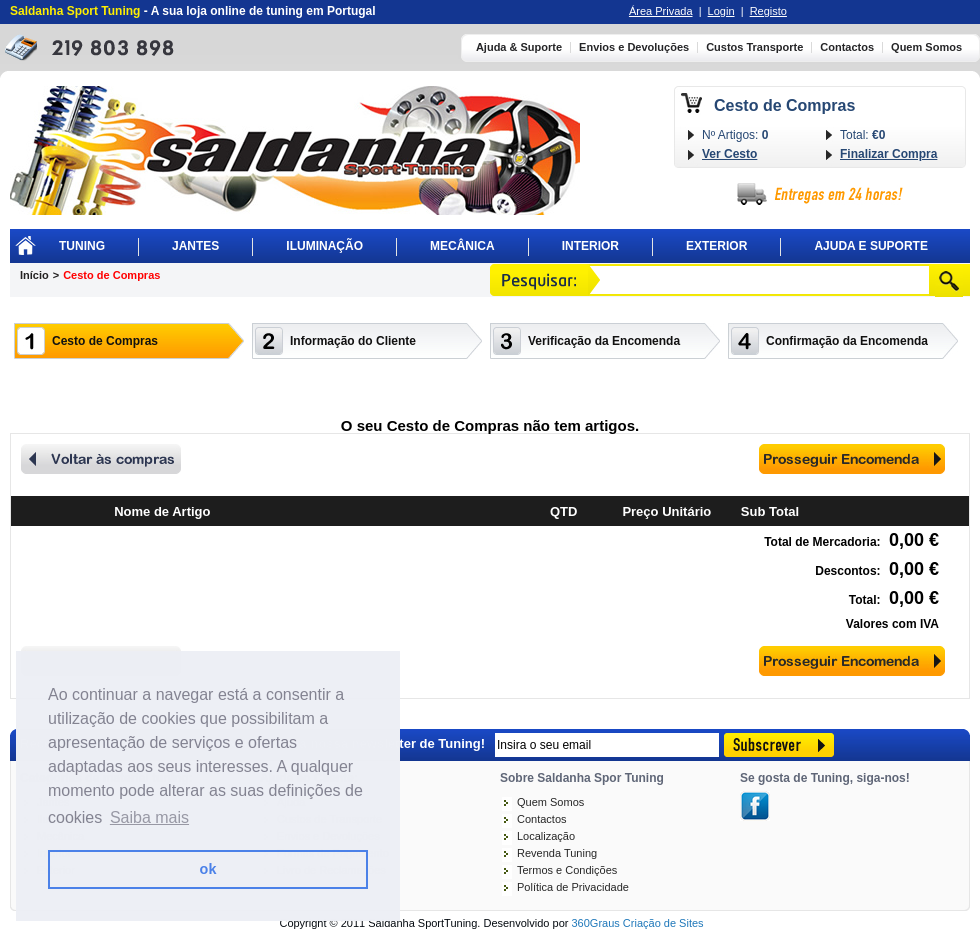 The width and height of the screenshot is (980, 937). I want to click on Custos Transporte, so click(754, 47).